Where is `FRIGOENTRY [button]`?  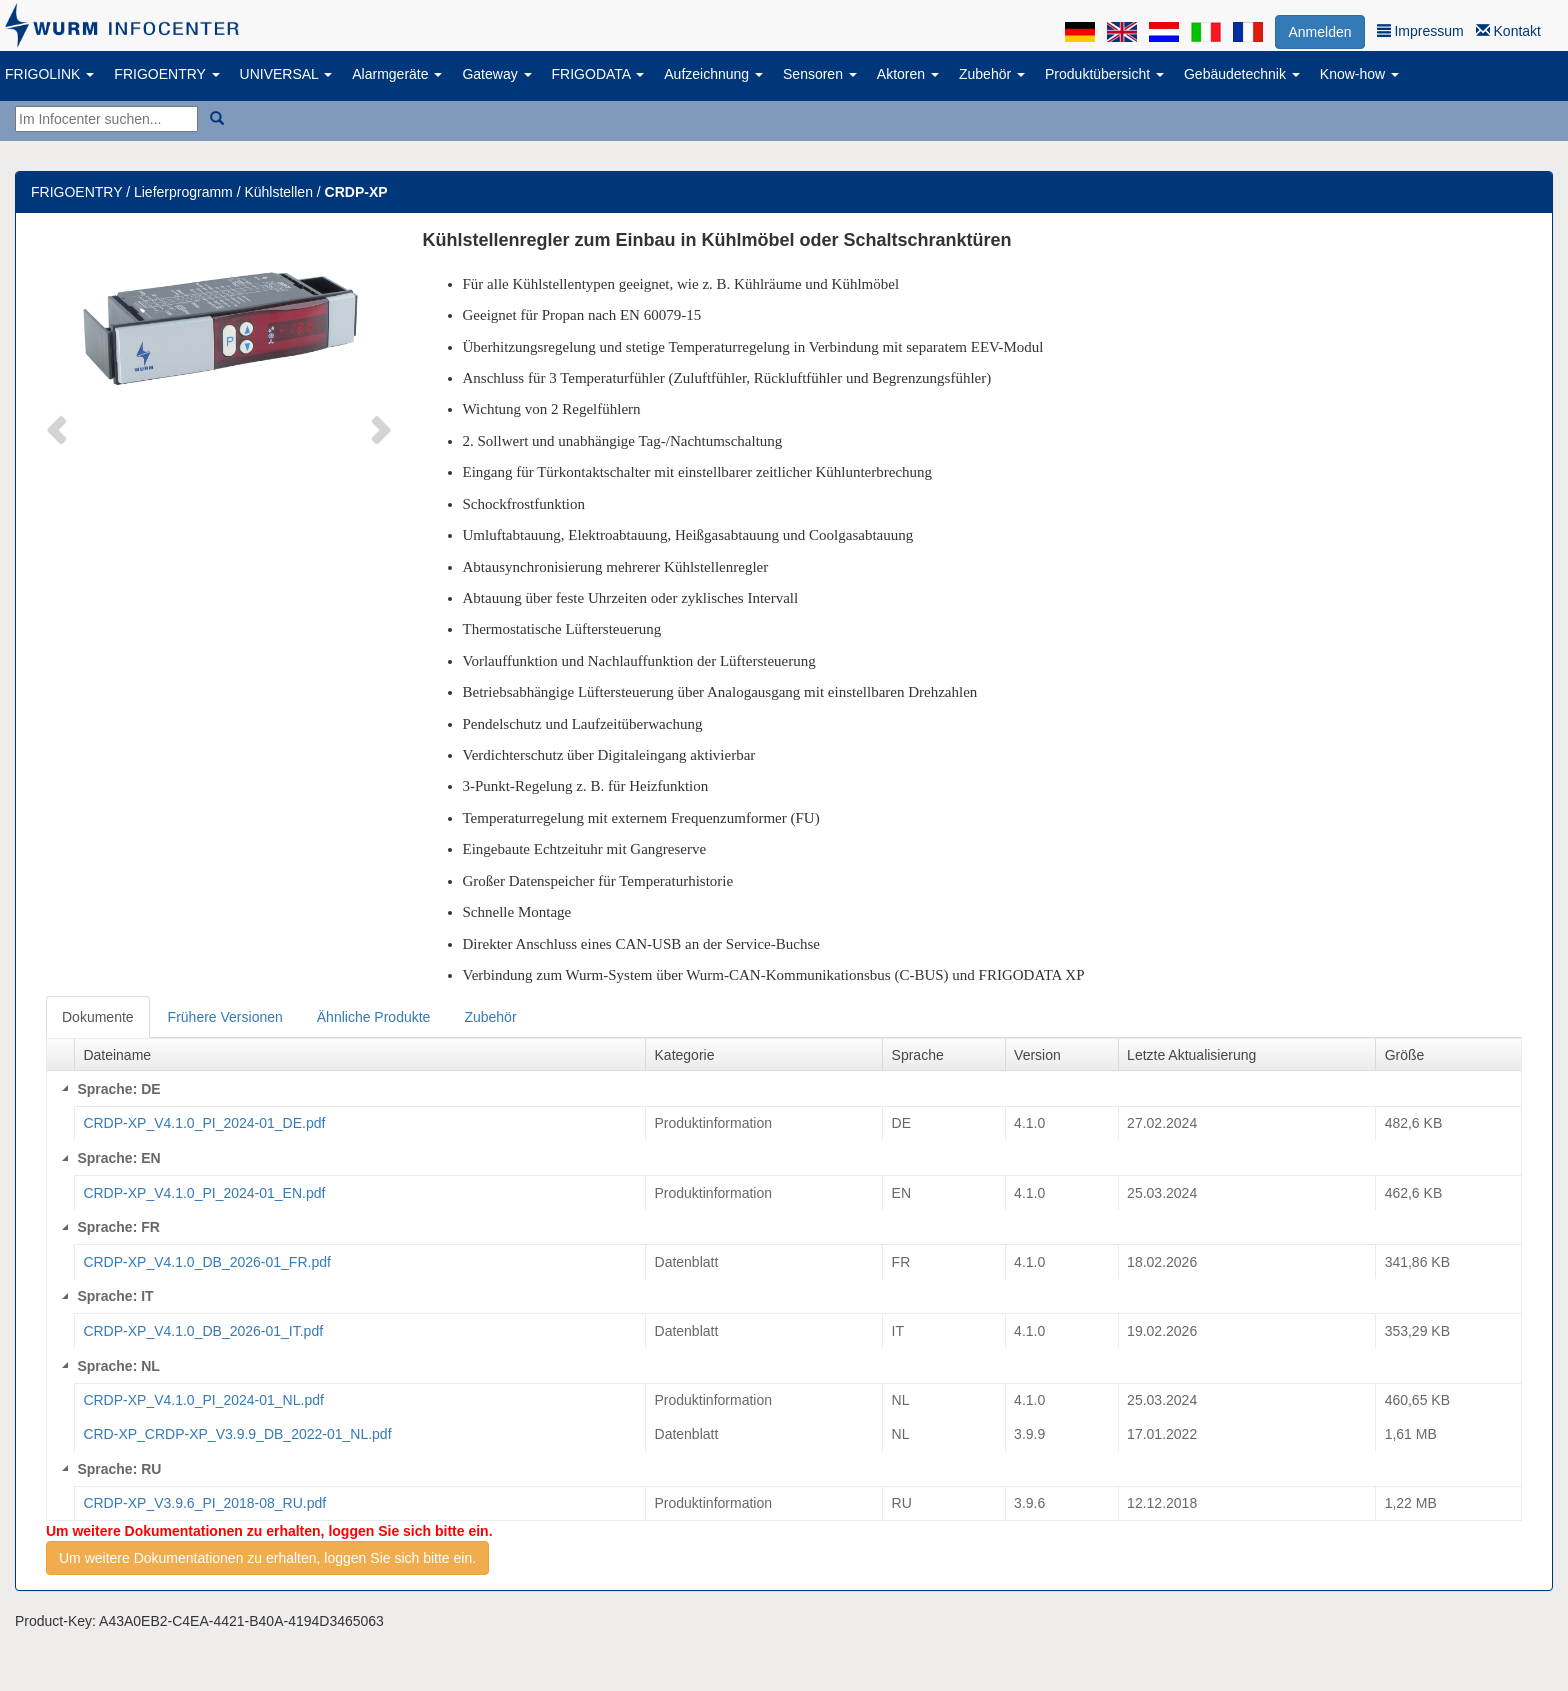
FRIGOENTRY [button] is located at coordinates (166, 74).